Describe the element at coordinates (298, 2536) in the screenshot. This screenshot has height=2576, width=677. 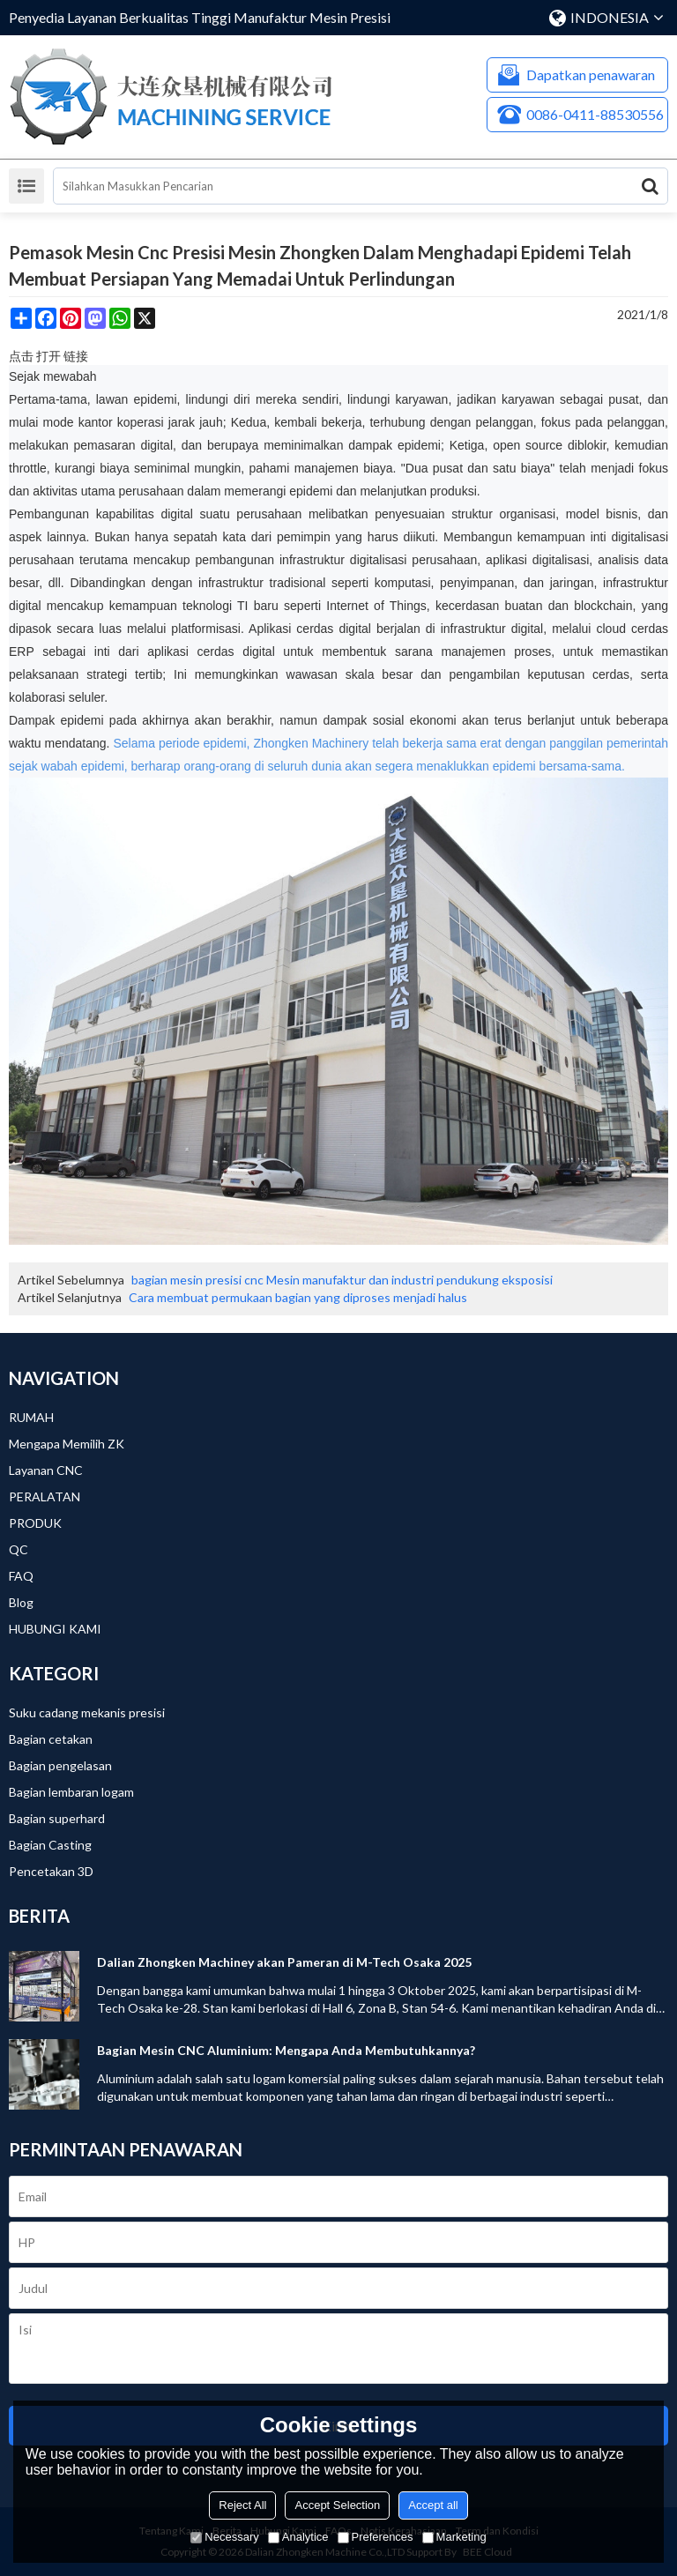
I see `Analytice` at that location.